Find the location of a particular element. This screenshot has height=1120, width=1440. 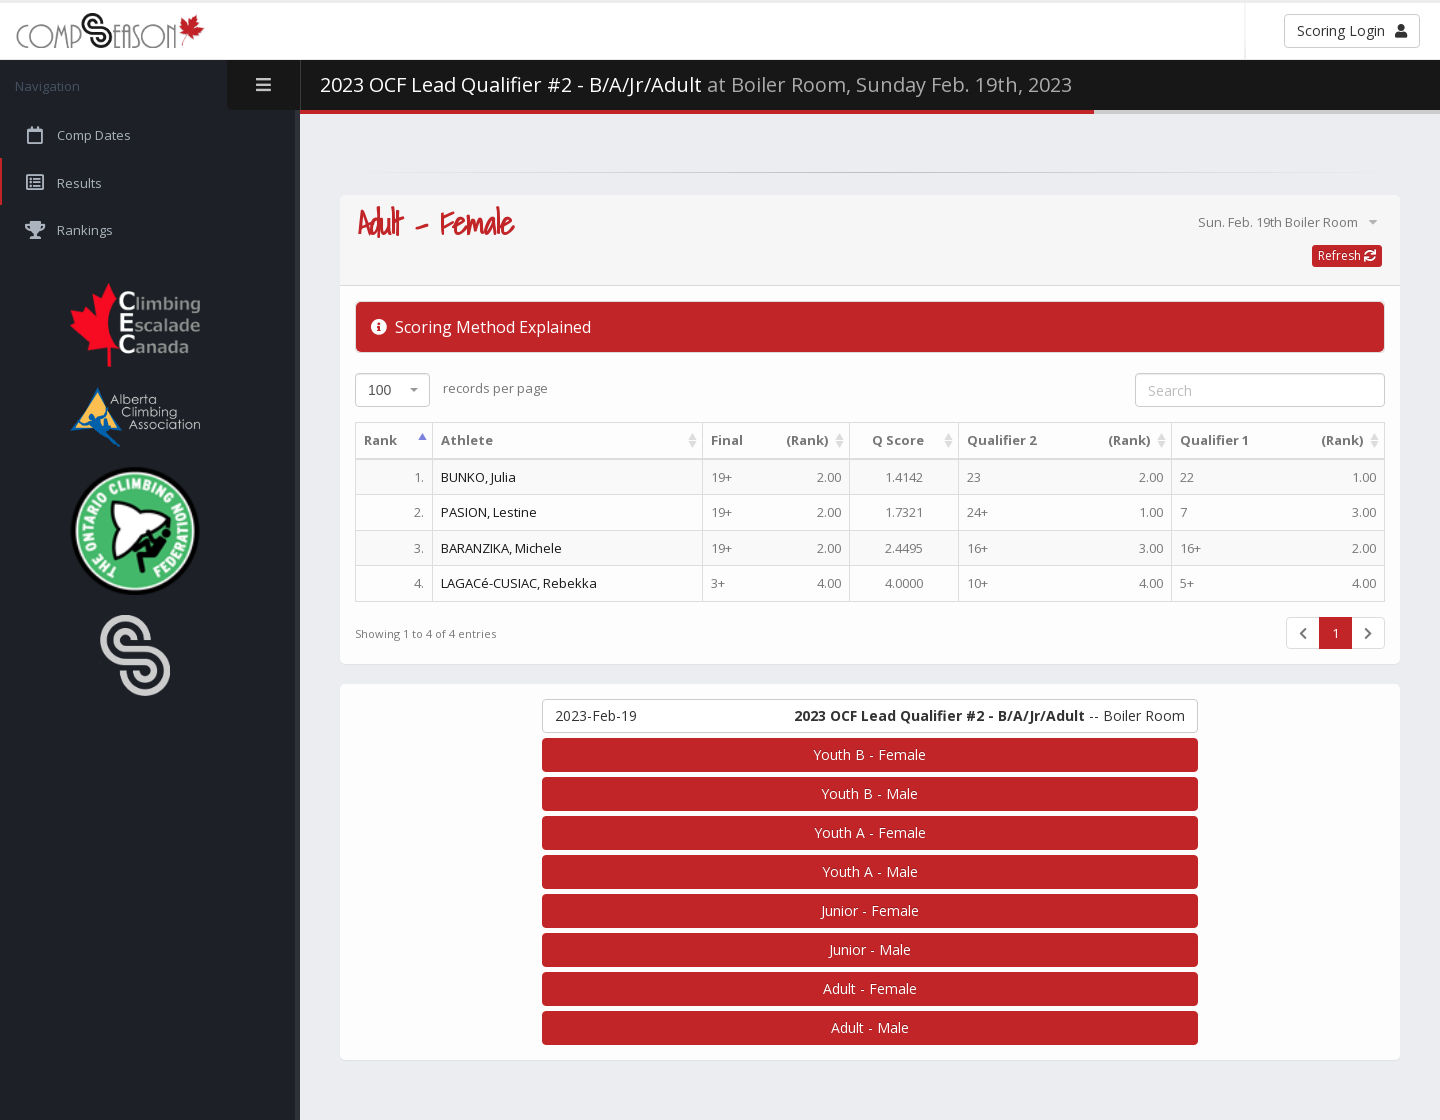

Q Score [Q Score: activate to sort column ascending] is located at coordinates (898, 440).